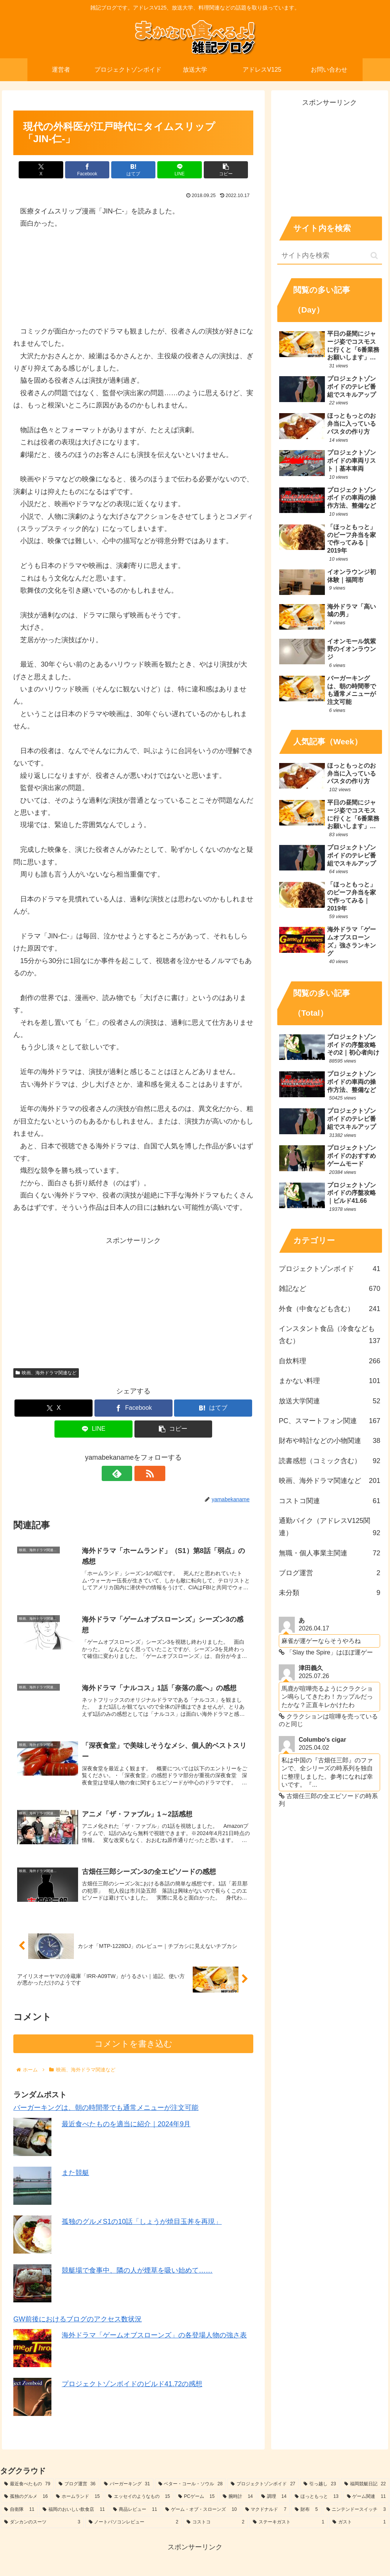  Describe the element at coordinates (133, 1300) in the screenshot. I see `[Advertisement]` at that location.